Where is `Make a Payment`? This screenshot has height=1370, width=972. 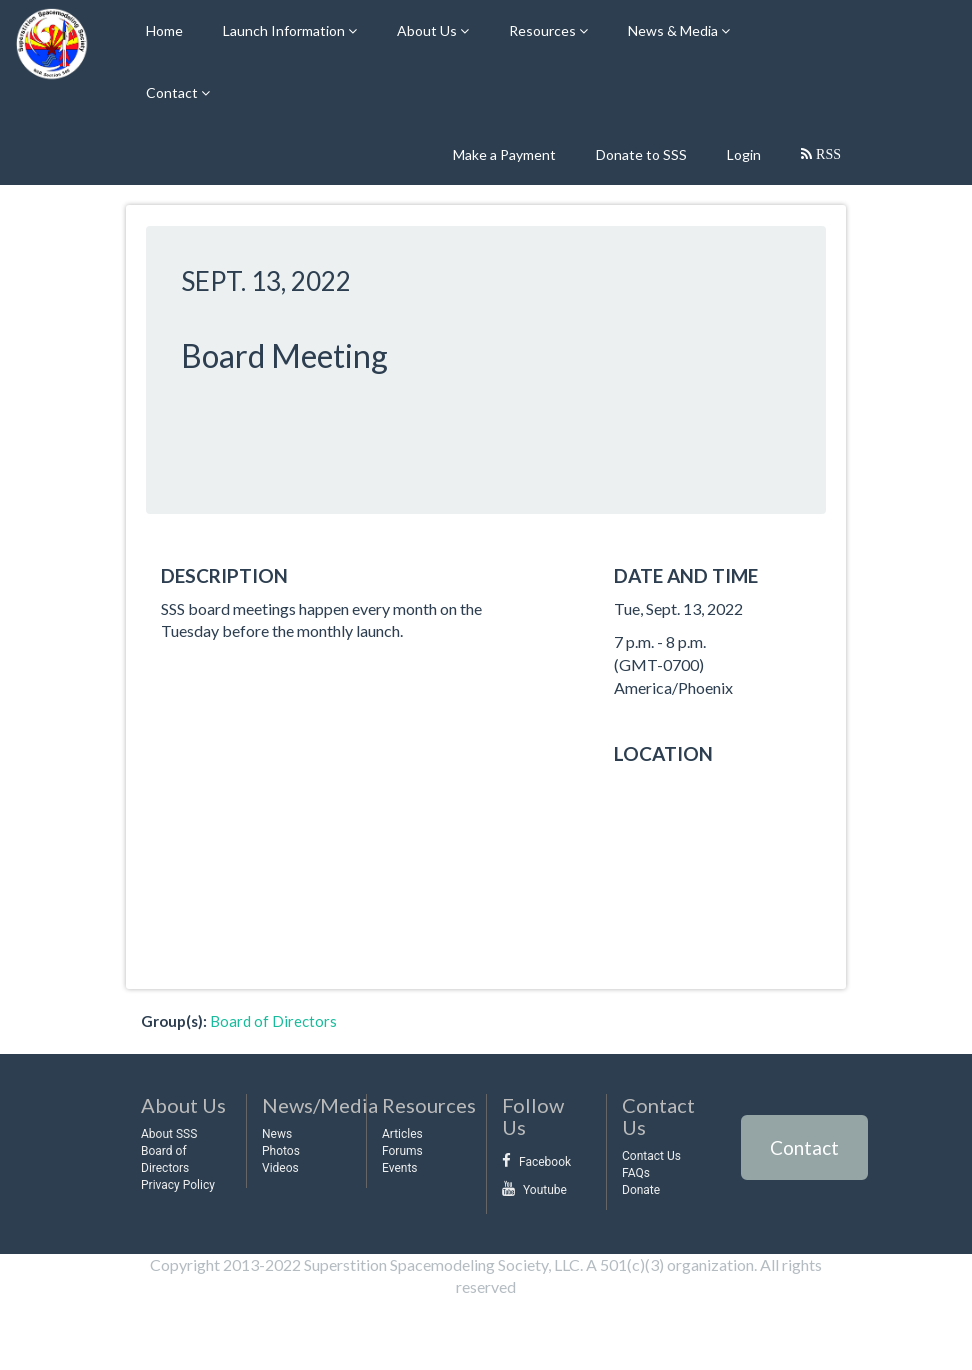
Make a Payment is located at coordinates (504, 154).